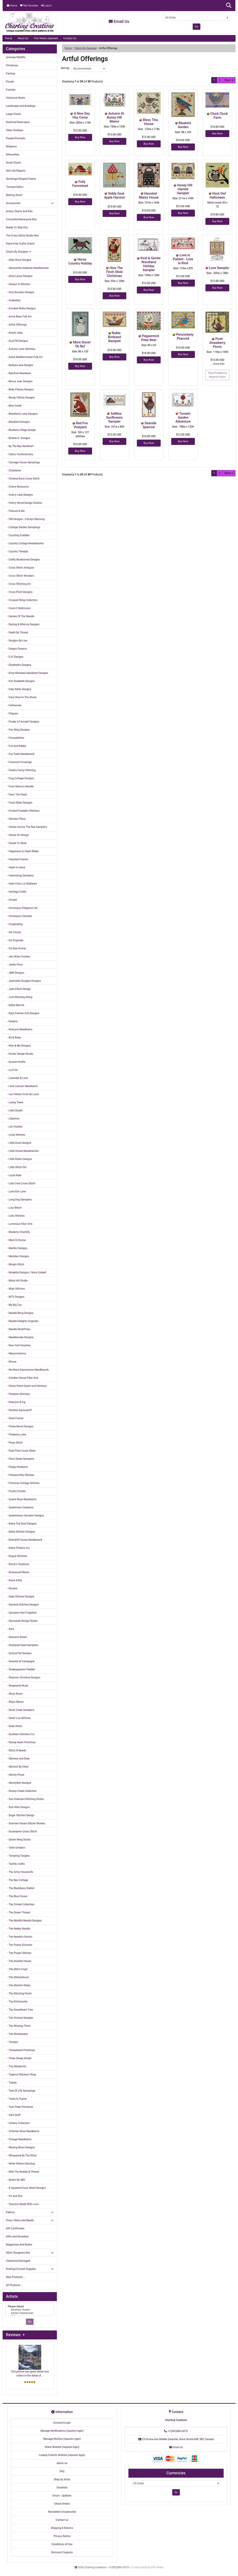 This screenshot has height=2576, width=238. What do you see at coordinates (16, 1637) in the screenshot?
I see `- Satsuma Street` at bounding box center [16, 1637].